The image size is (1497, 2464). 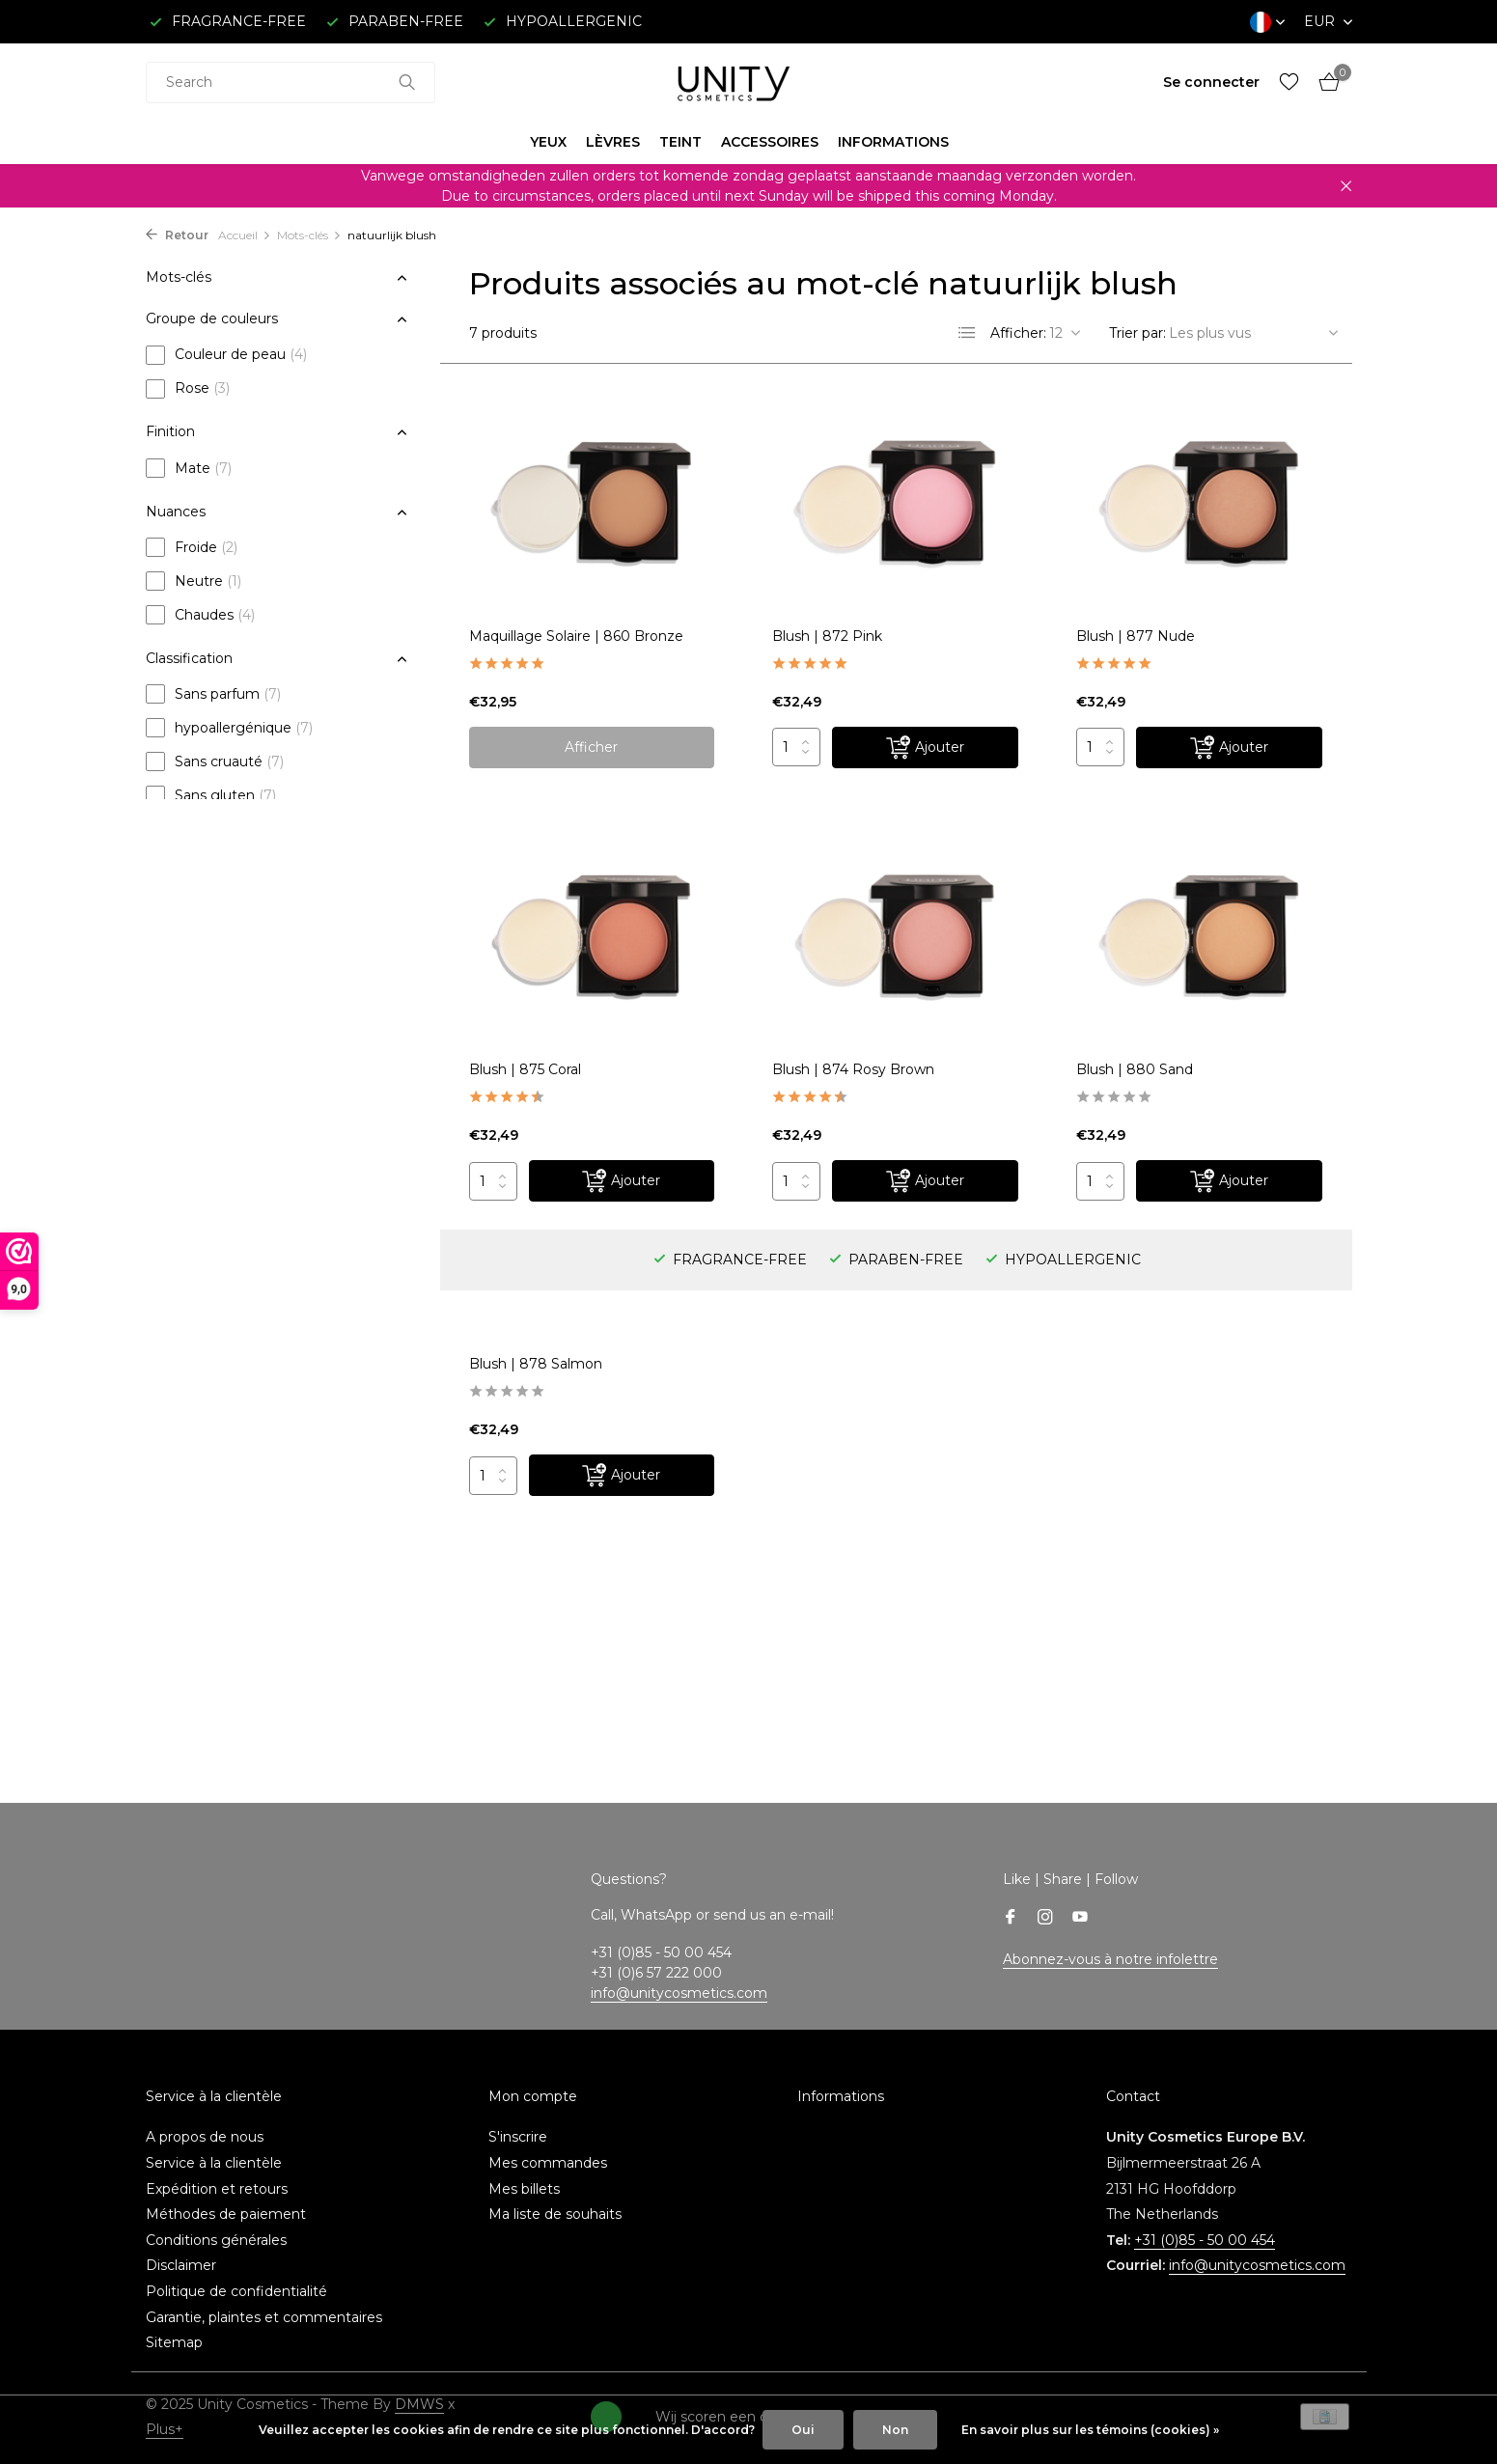 What do you see at coordinates (895, 2429) in the screenshot?
I see `Non` at bounding box center [895, 2429].